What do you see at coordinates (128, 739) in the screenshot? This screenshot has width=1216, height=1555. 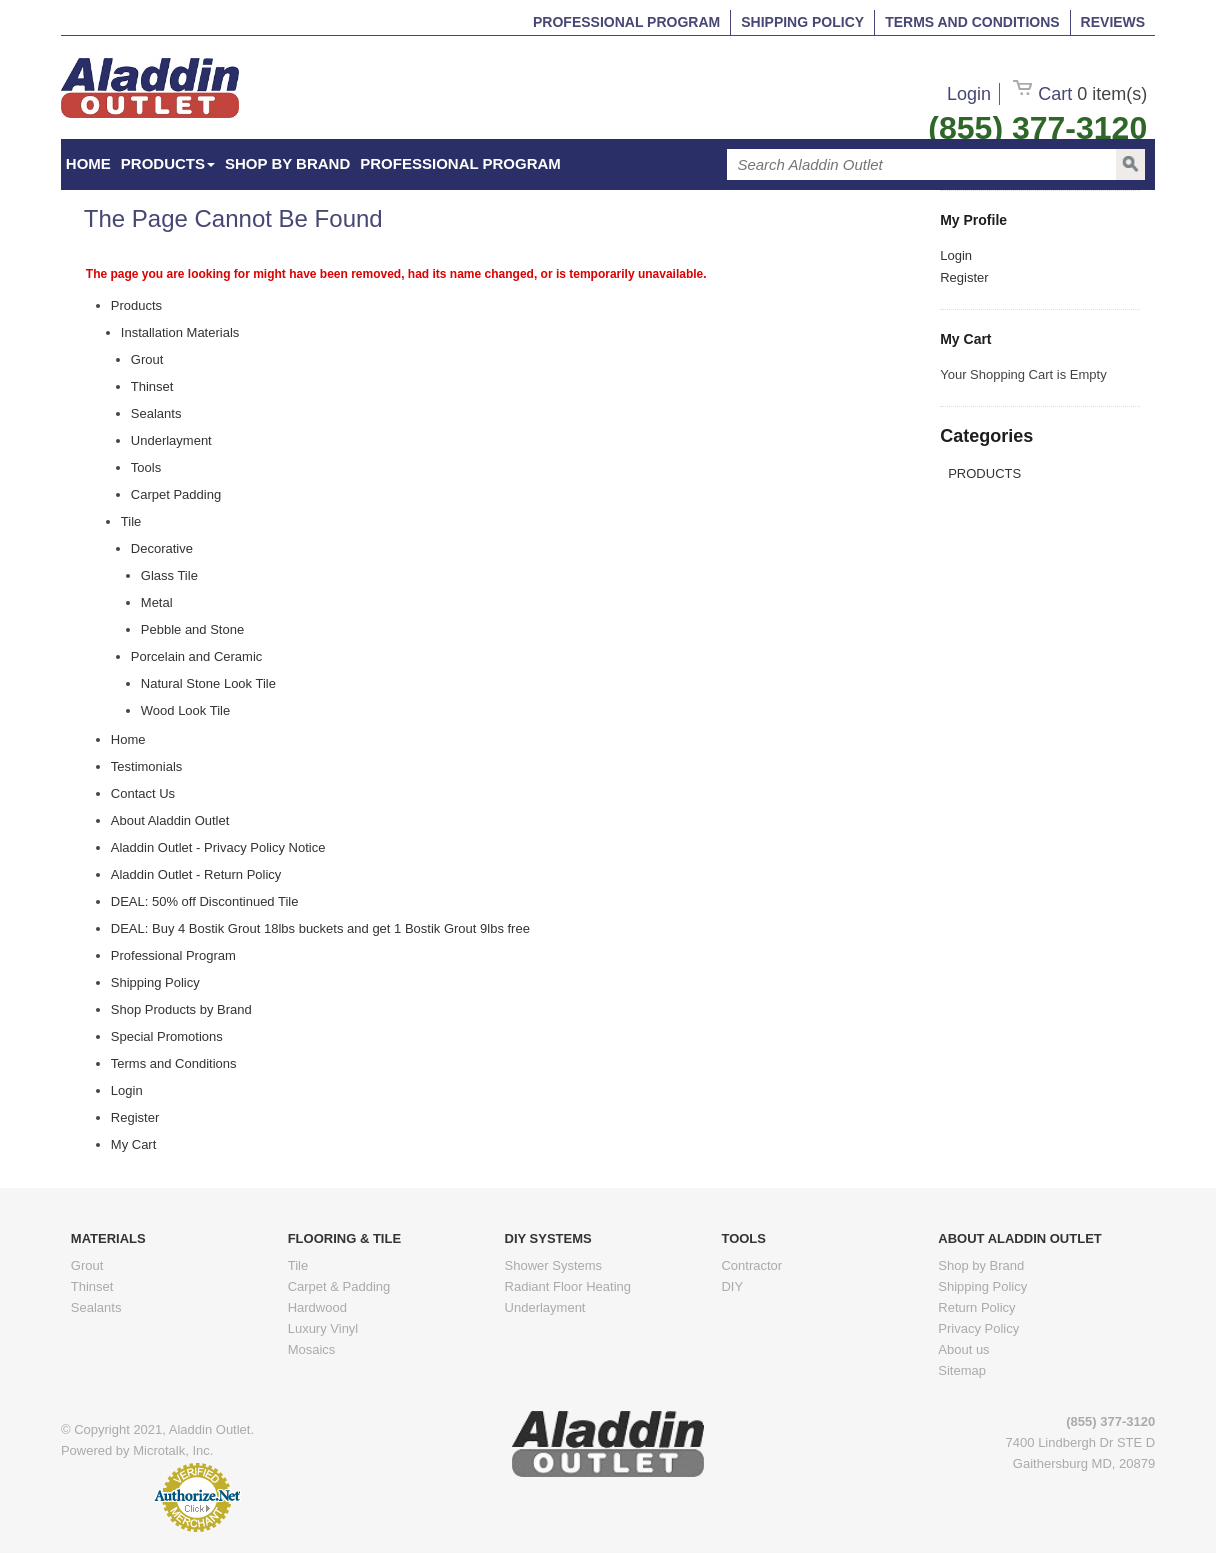 I see `Home` at bounding box center [128, 739].